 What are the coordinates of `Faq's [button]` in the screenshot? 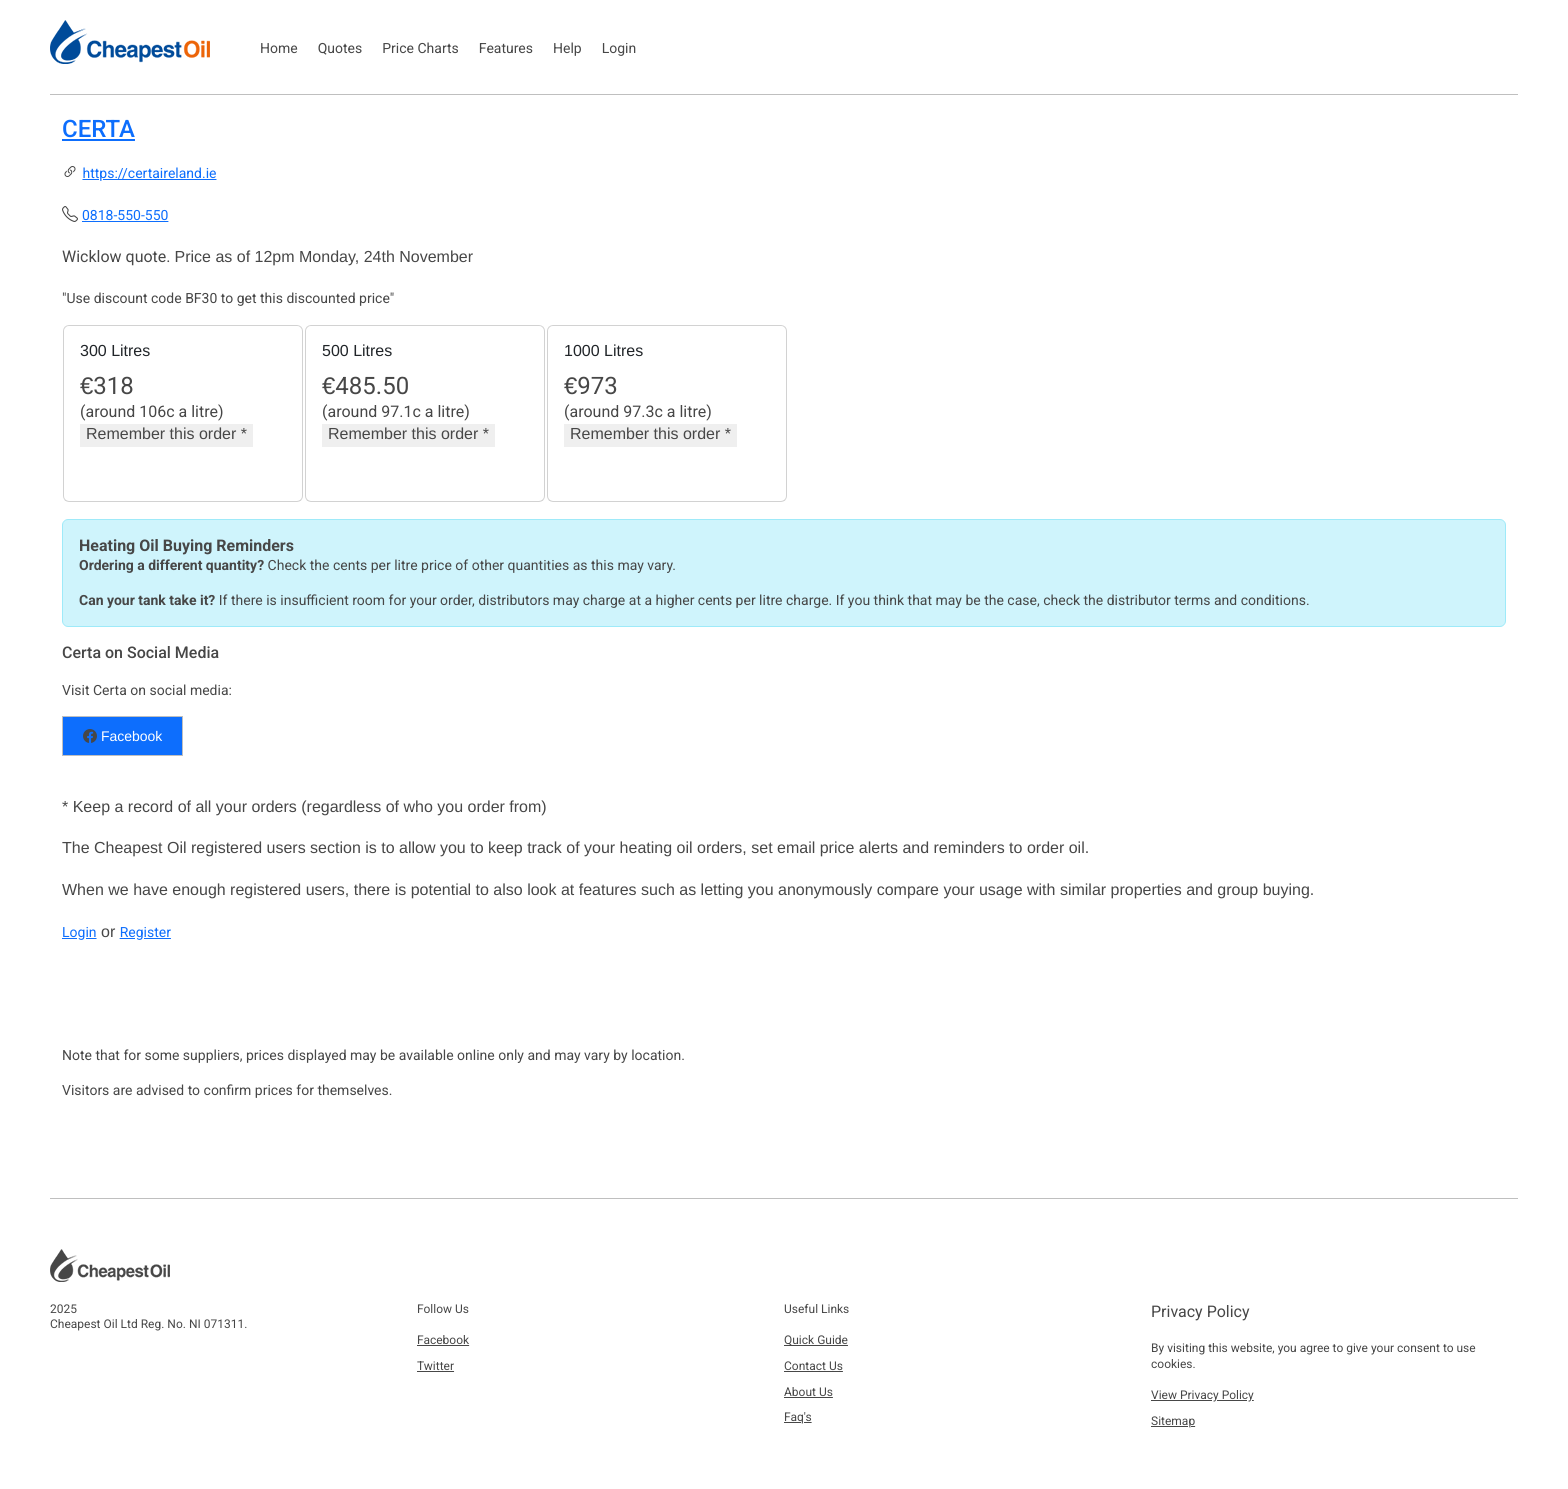 It's located at (798, 1417).